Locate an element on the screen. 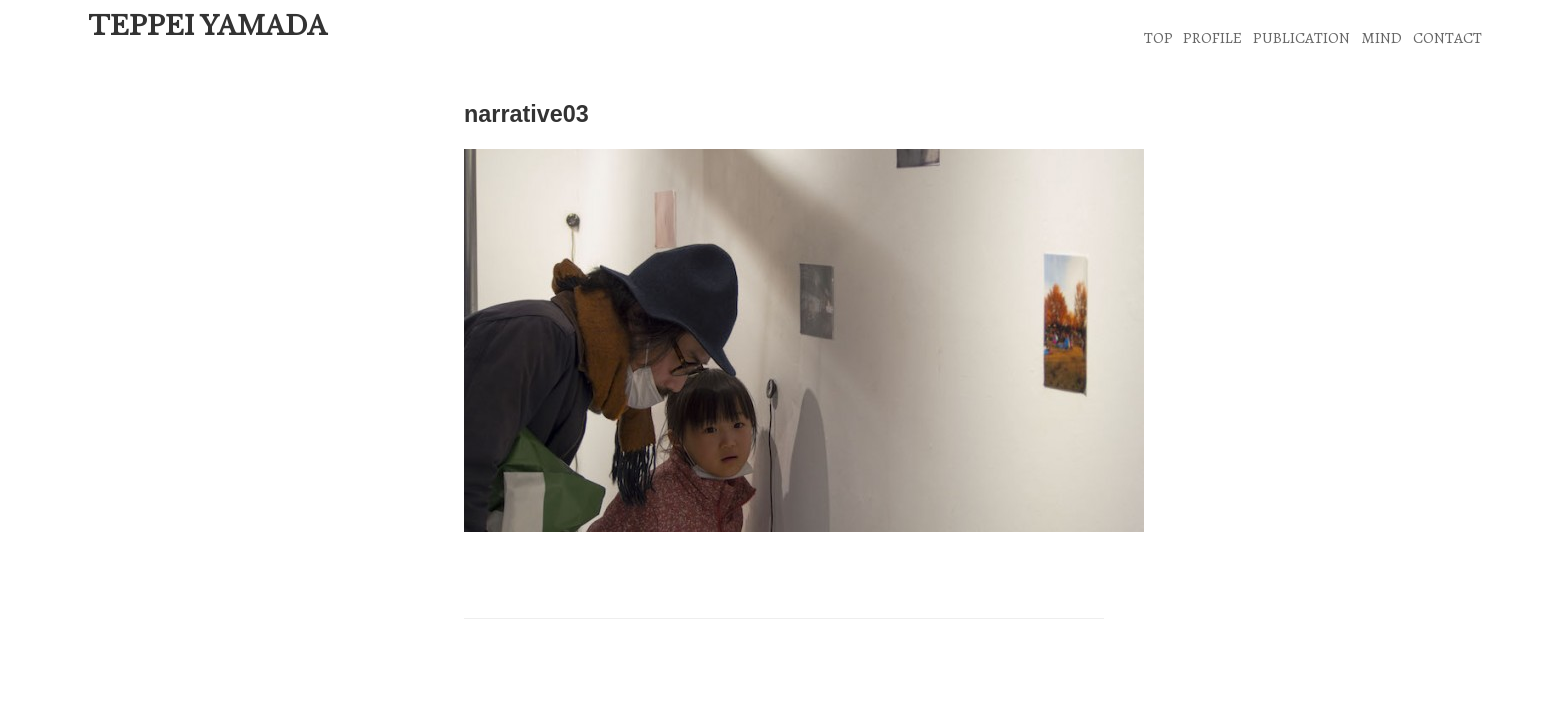 Image resolution: width=1568 pixels, height=720 pixels. PROFILE is located at coordinates (1212, 37).